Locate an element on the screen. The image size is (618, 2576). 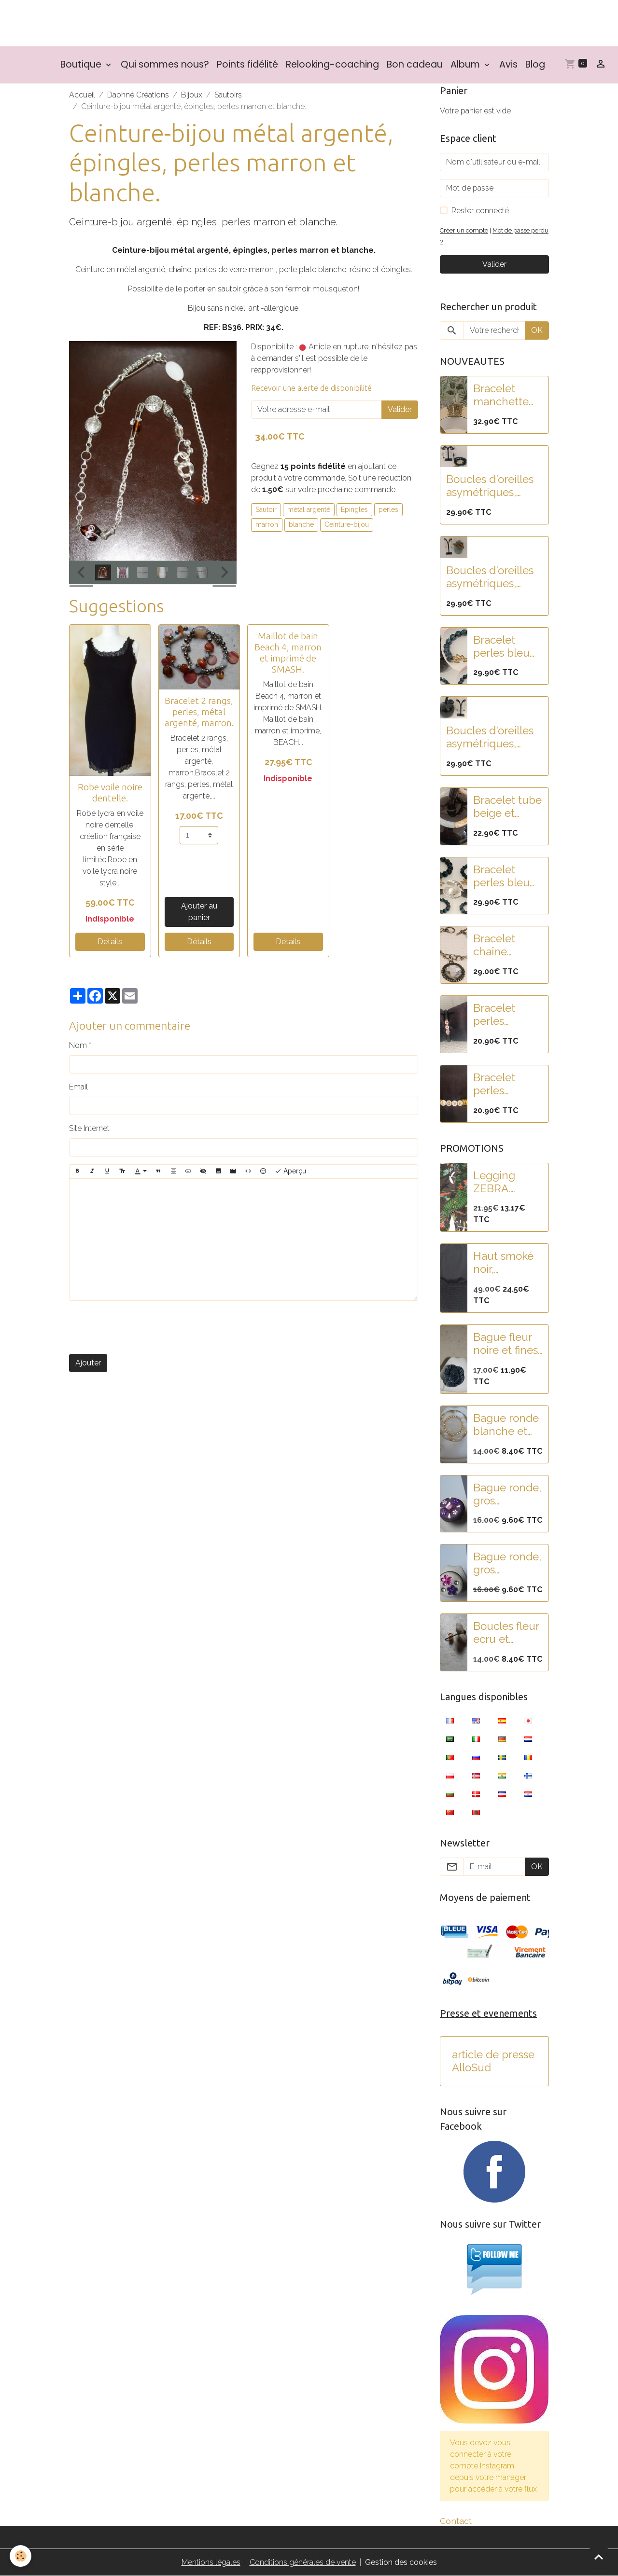
Rester connecté is located at coordinates (480, 210).